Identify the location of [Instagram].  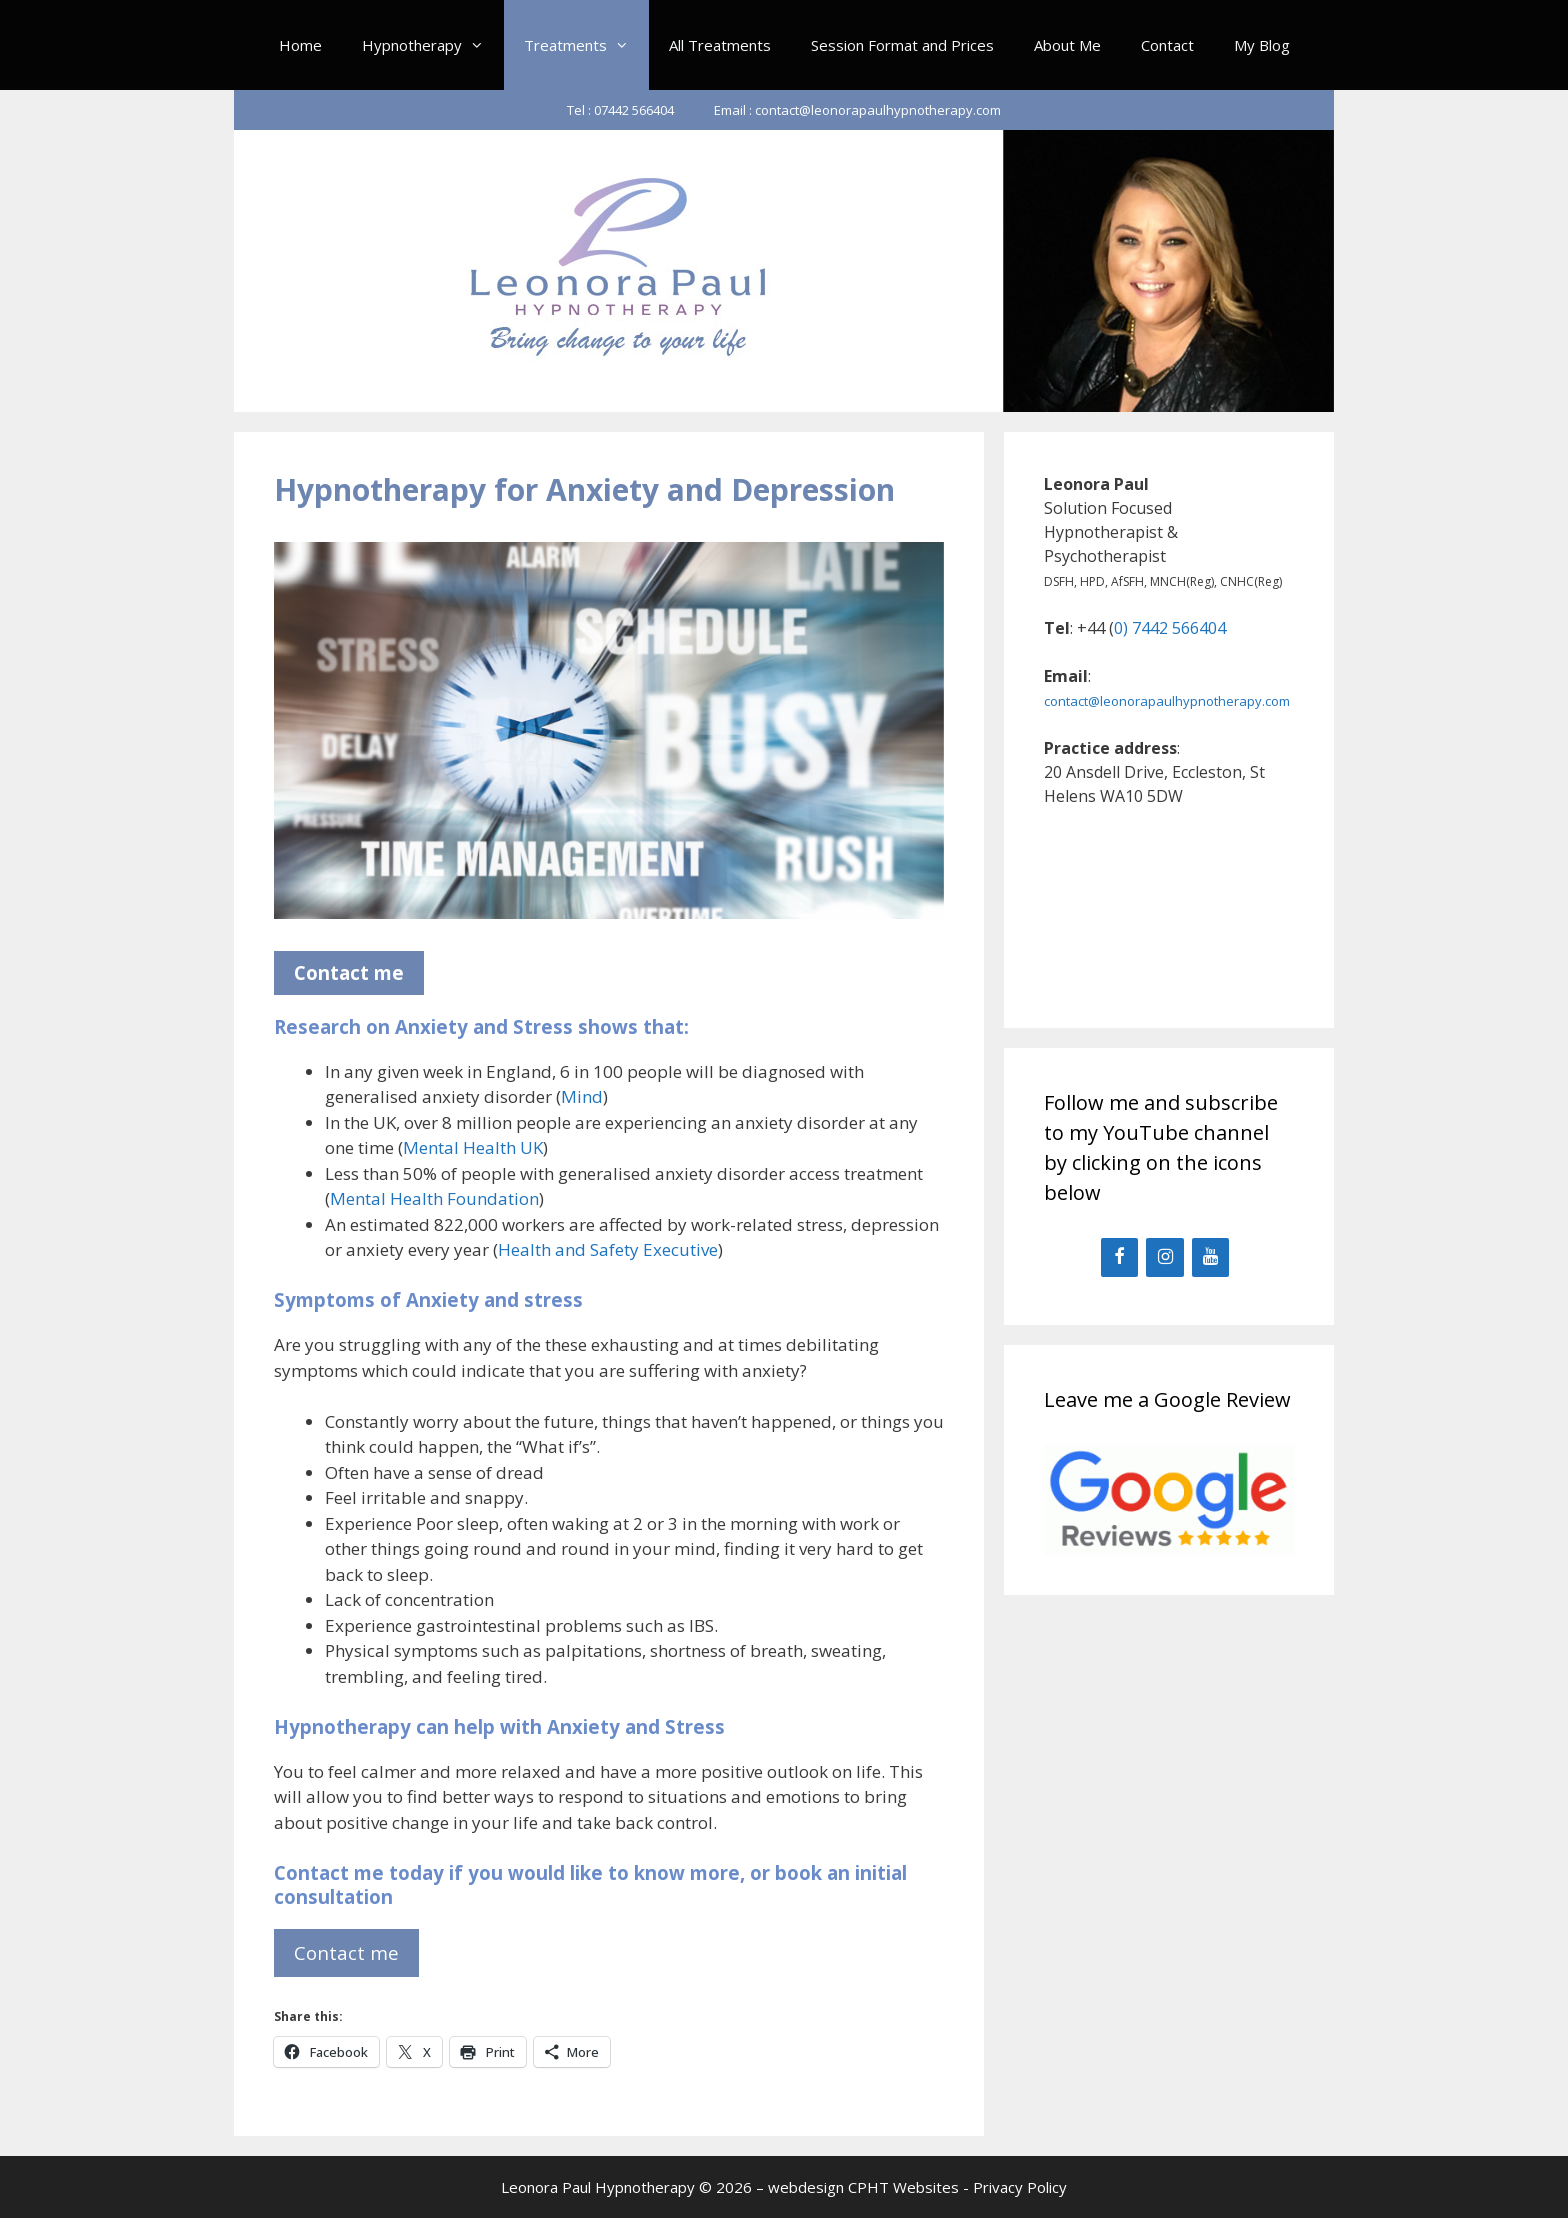
(1165, 1257).